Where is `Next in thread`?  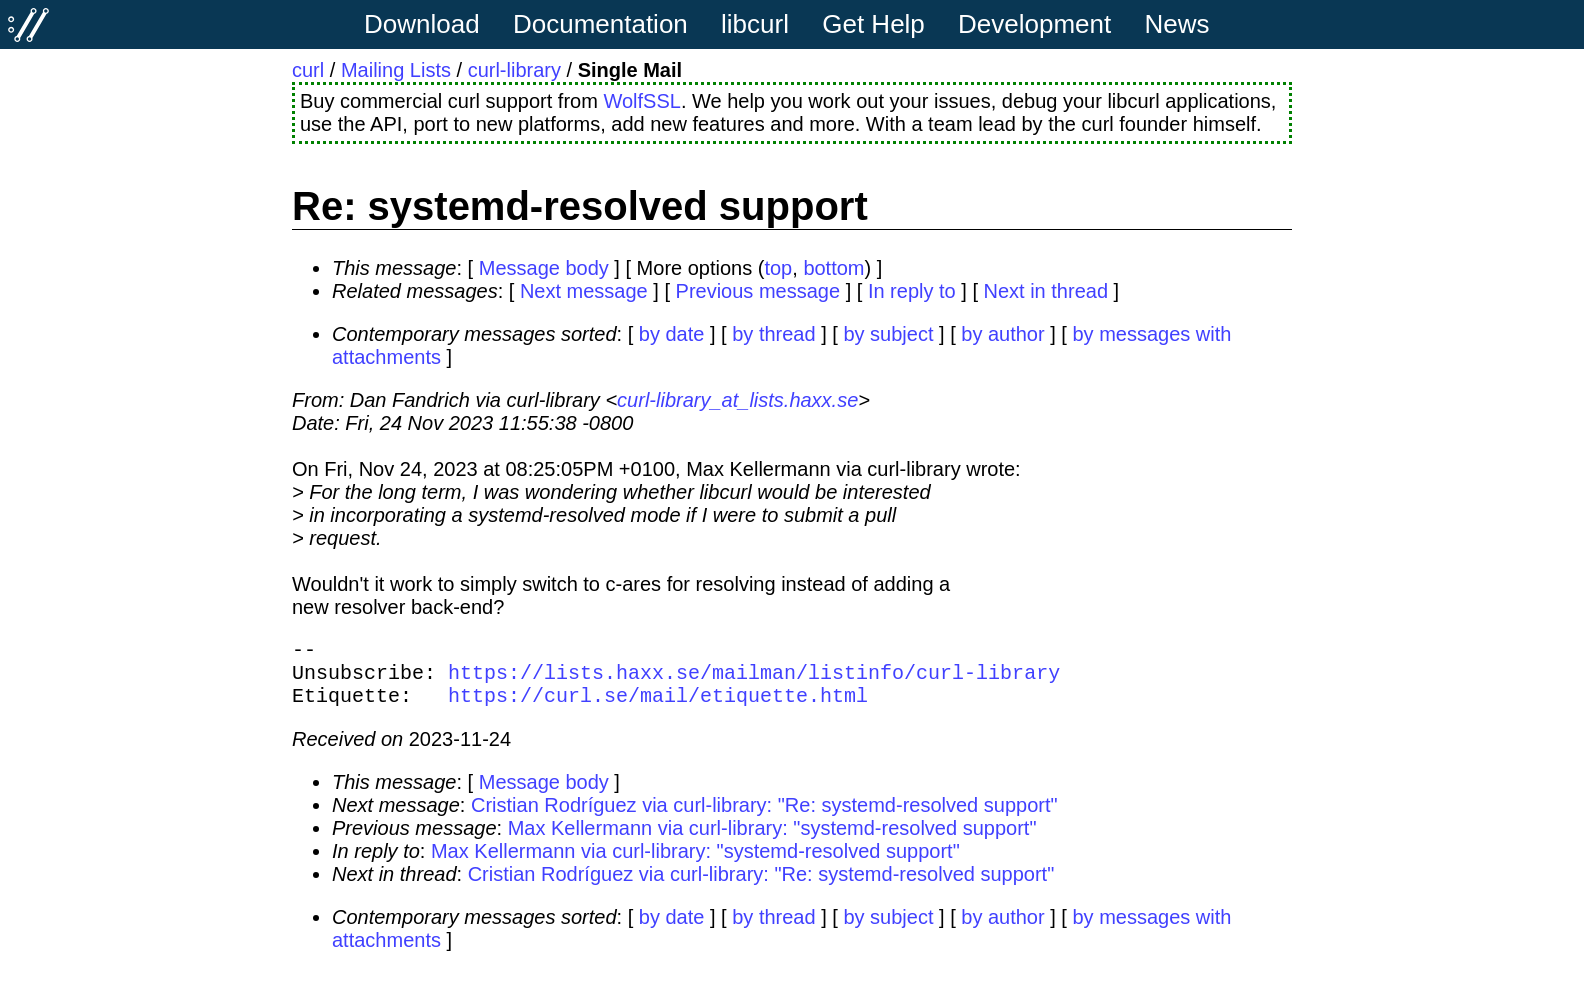
Next in thread is located at coordinates (1046, 291).